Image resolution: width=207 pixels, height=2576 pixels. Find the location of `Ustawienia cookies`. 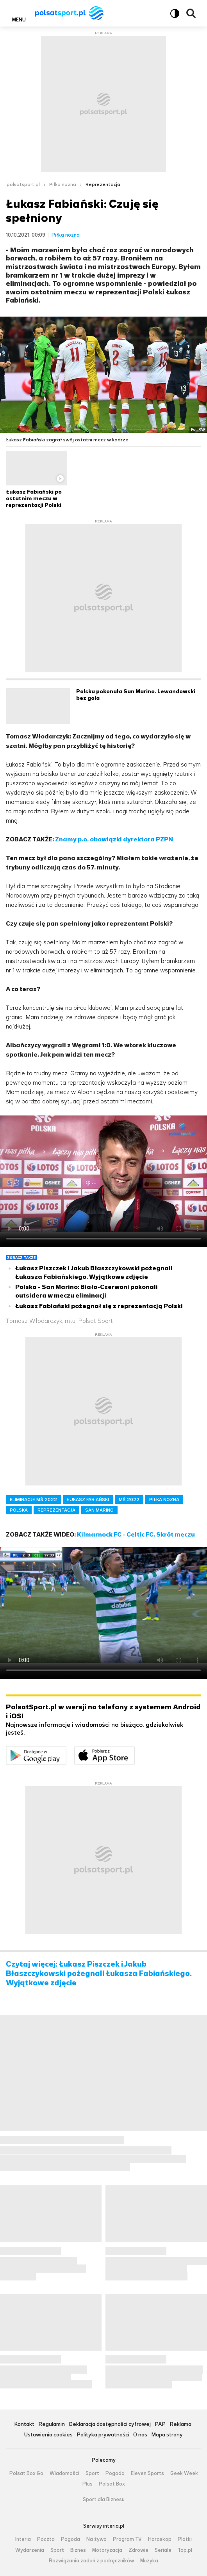

Ustawienia cookies is located at coordinates (48, 2435).